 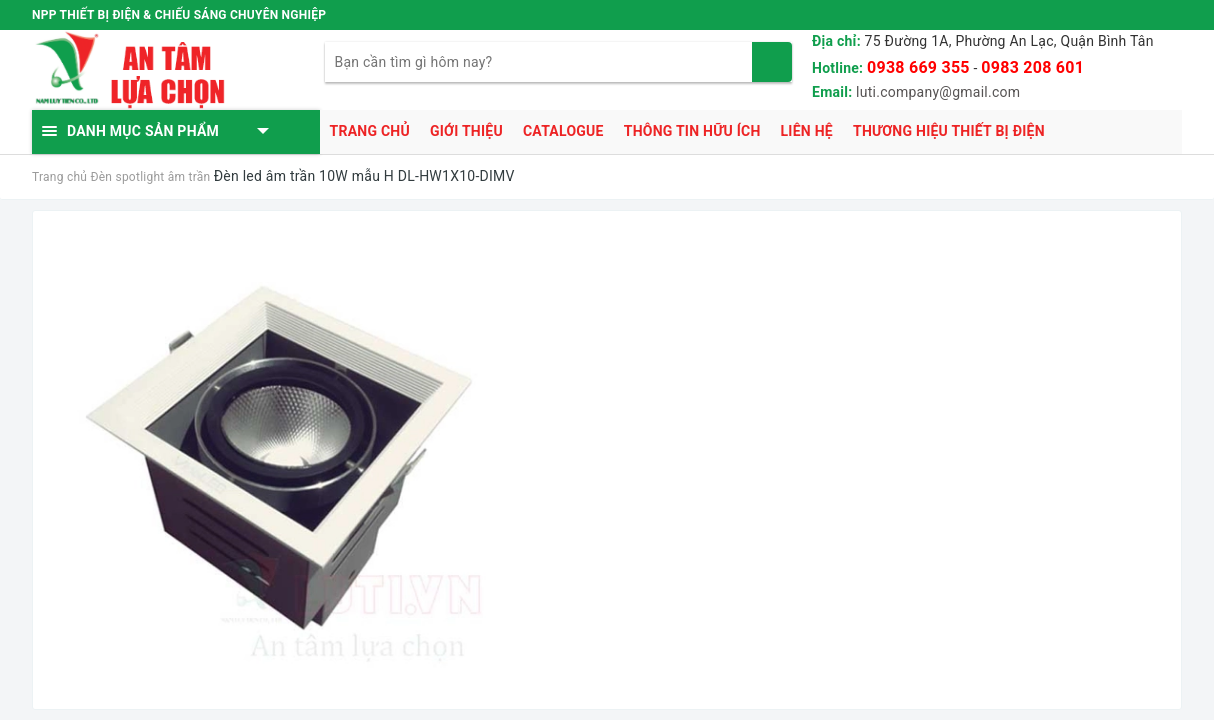 What do you see at coordinates (949, 131) in the screenshot?
I see `Thương hiệu thiết bị điện` at bounding box center [949, 131].